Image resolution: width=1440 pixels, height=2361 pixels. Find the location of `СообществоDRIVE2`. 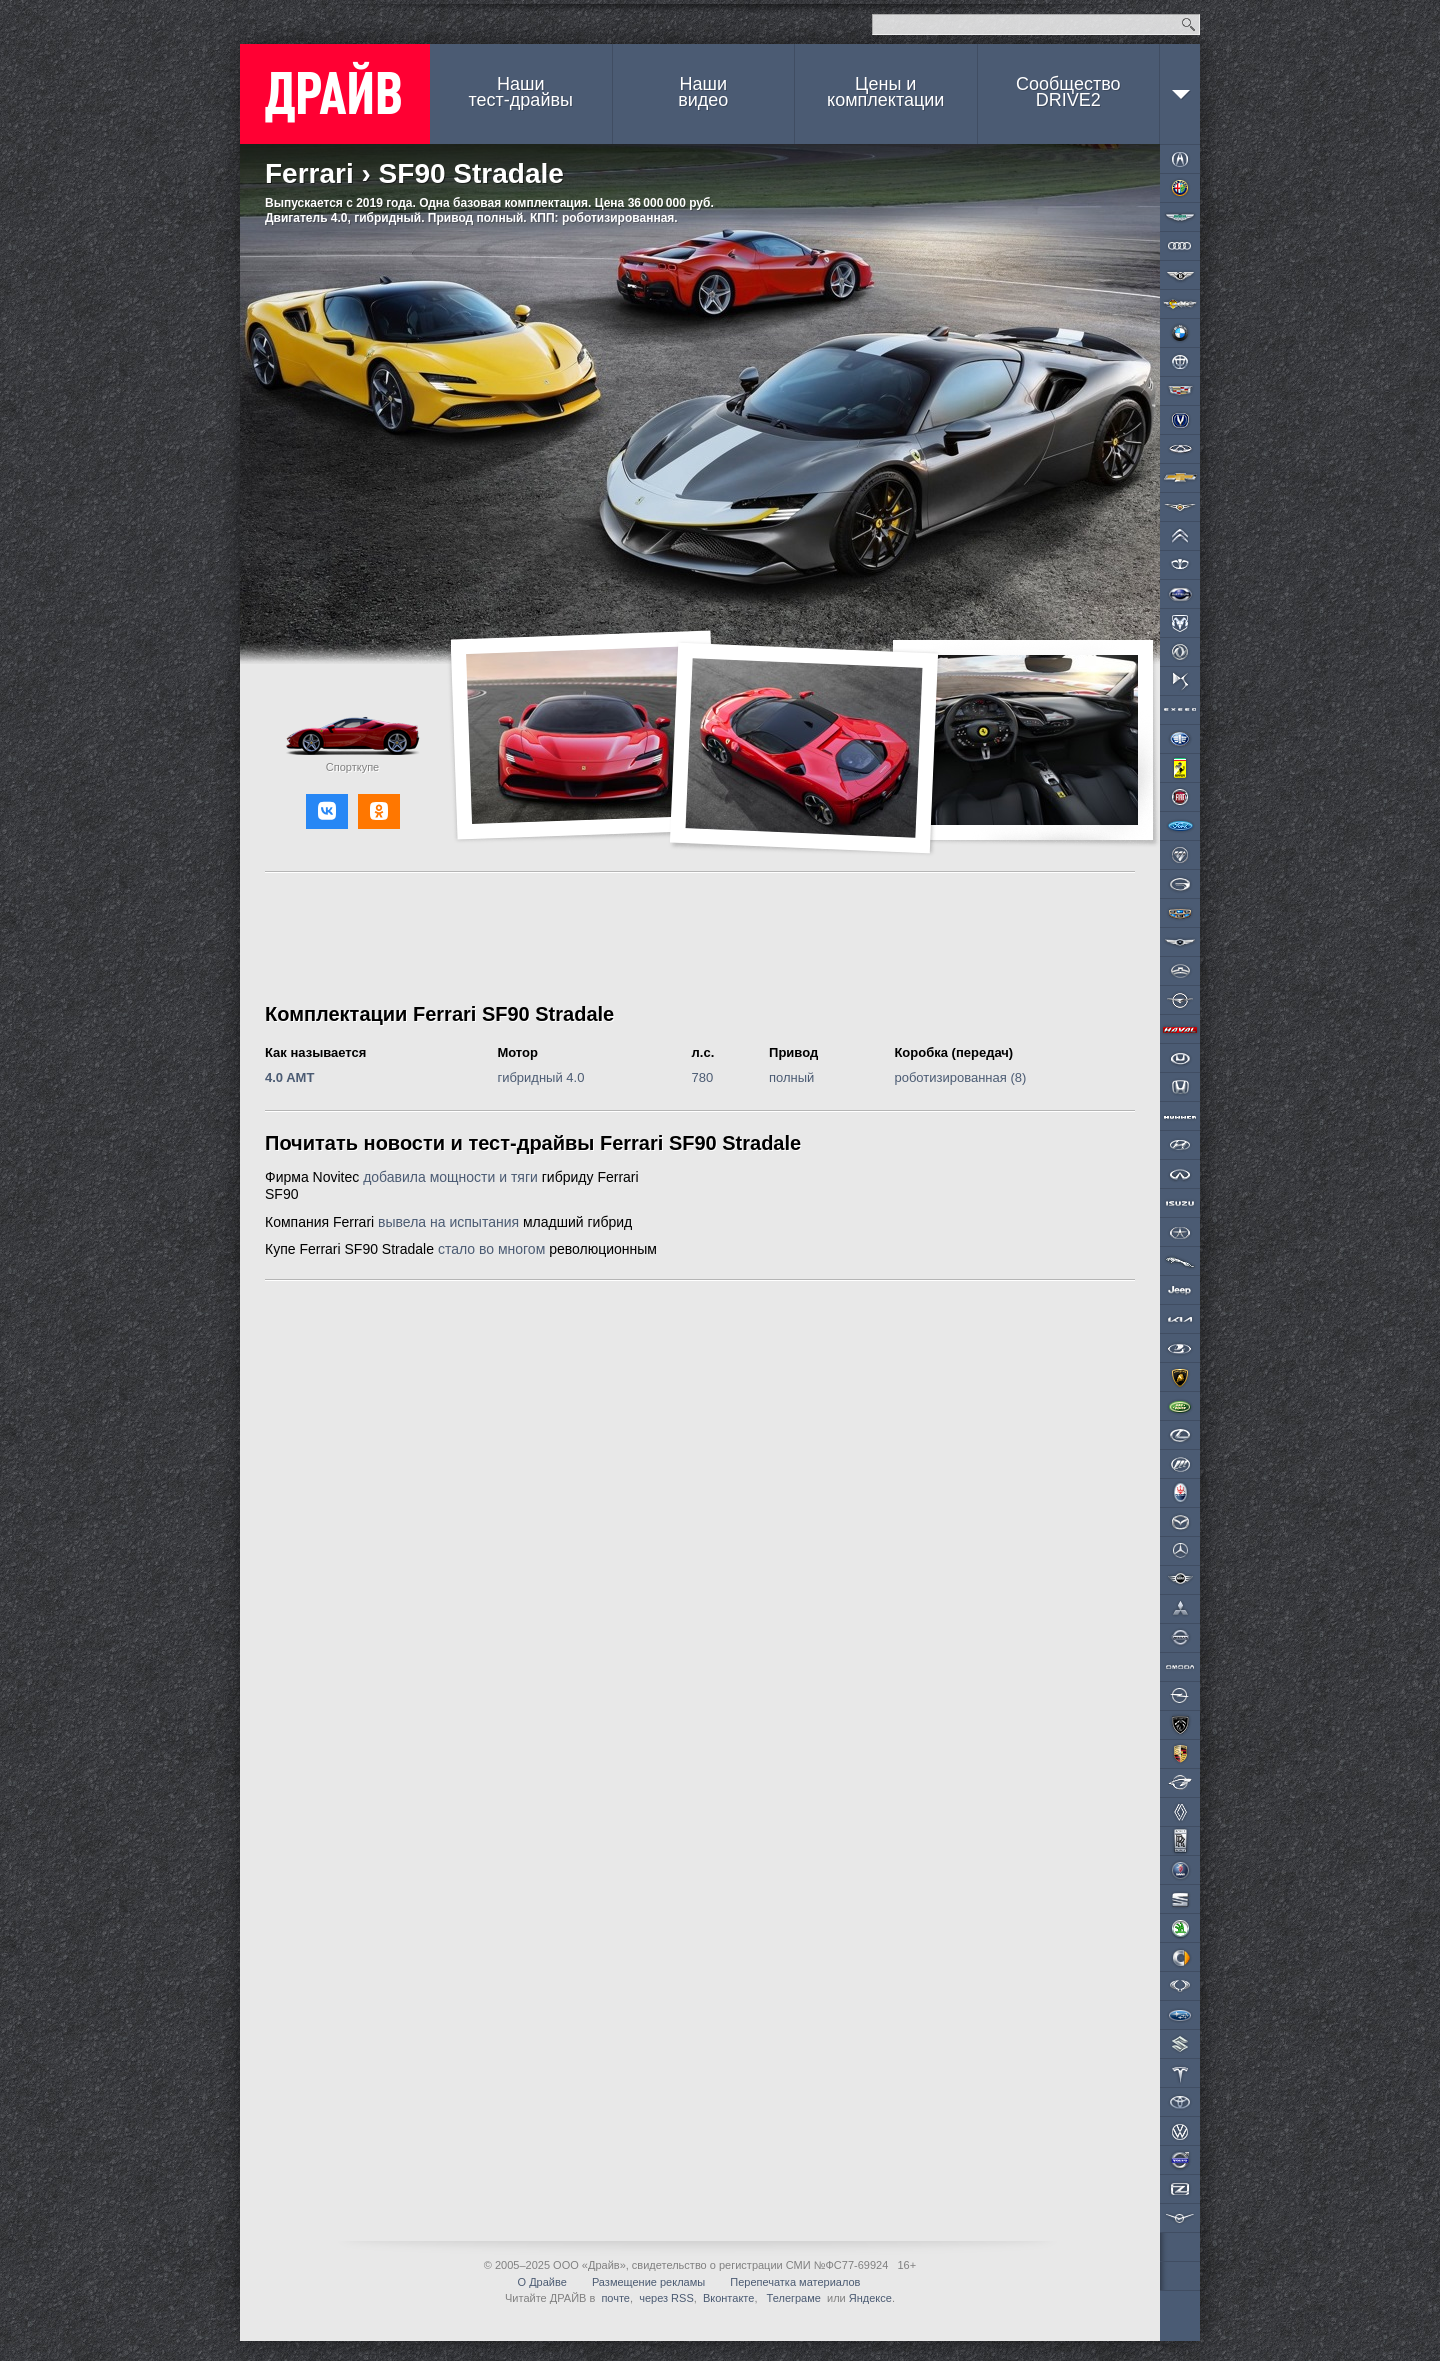

СообществоDRIVE2 is located at coordinates (1068, 92).